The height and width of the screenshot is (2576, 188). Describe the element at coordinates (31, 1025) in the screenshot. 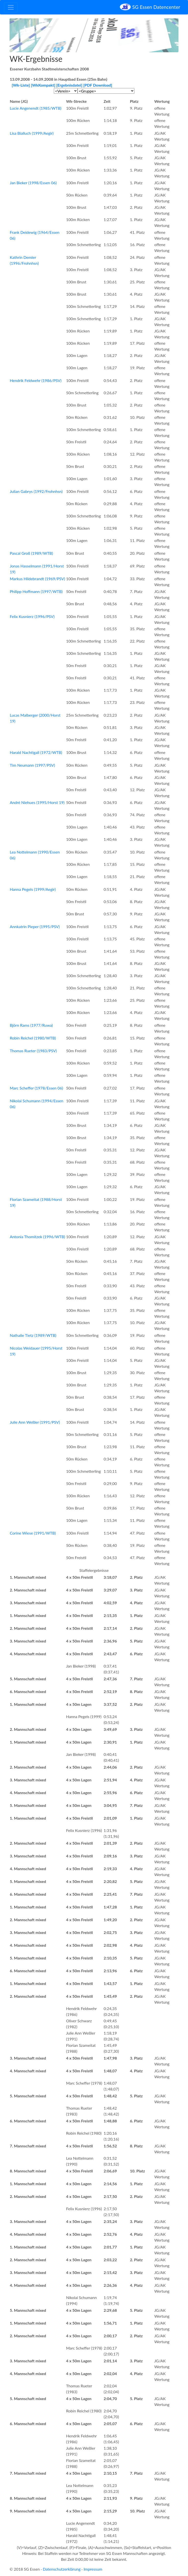

I see `Björn Rams (1977/Ruwa)` at that location.